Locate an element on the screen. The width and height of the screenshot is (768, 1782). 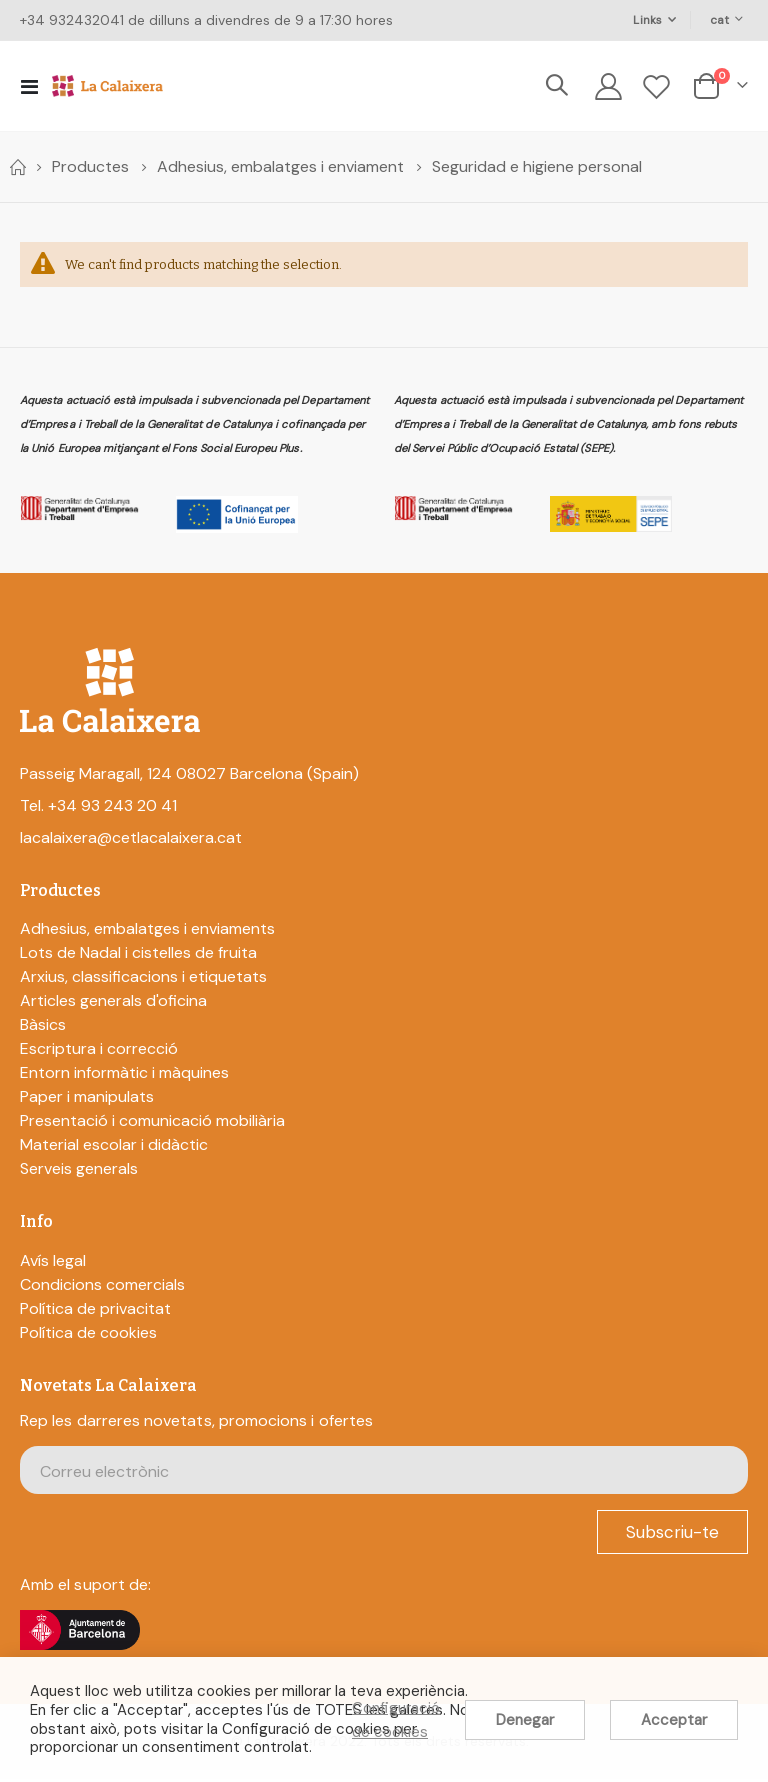
Adhesius, embalatges i enviament is located at coordinates (280, 167).